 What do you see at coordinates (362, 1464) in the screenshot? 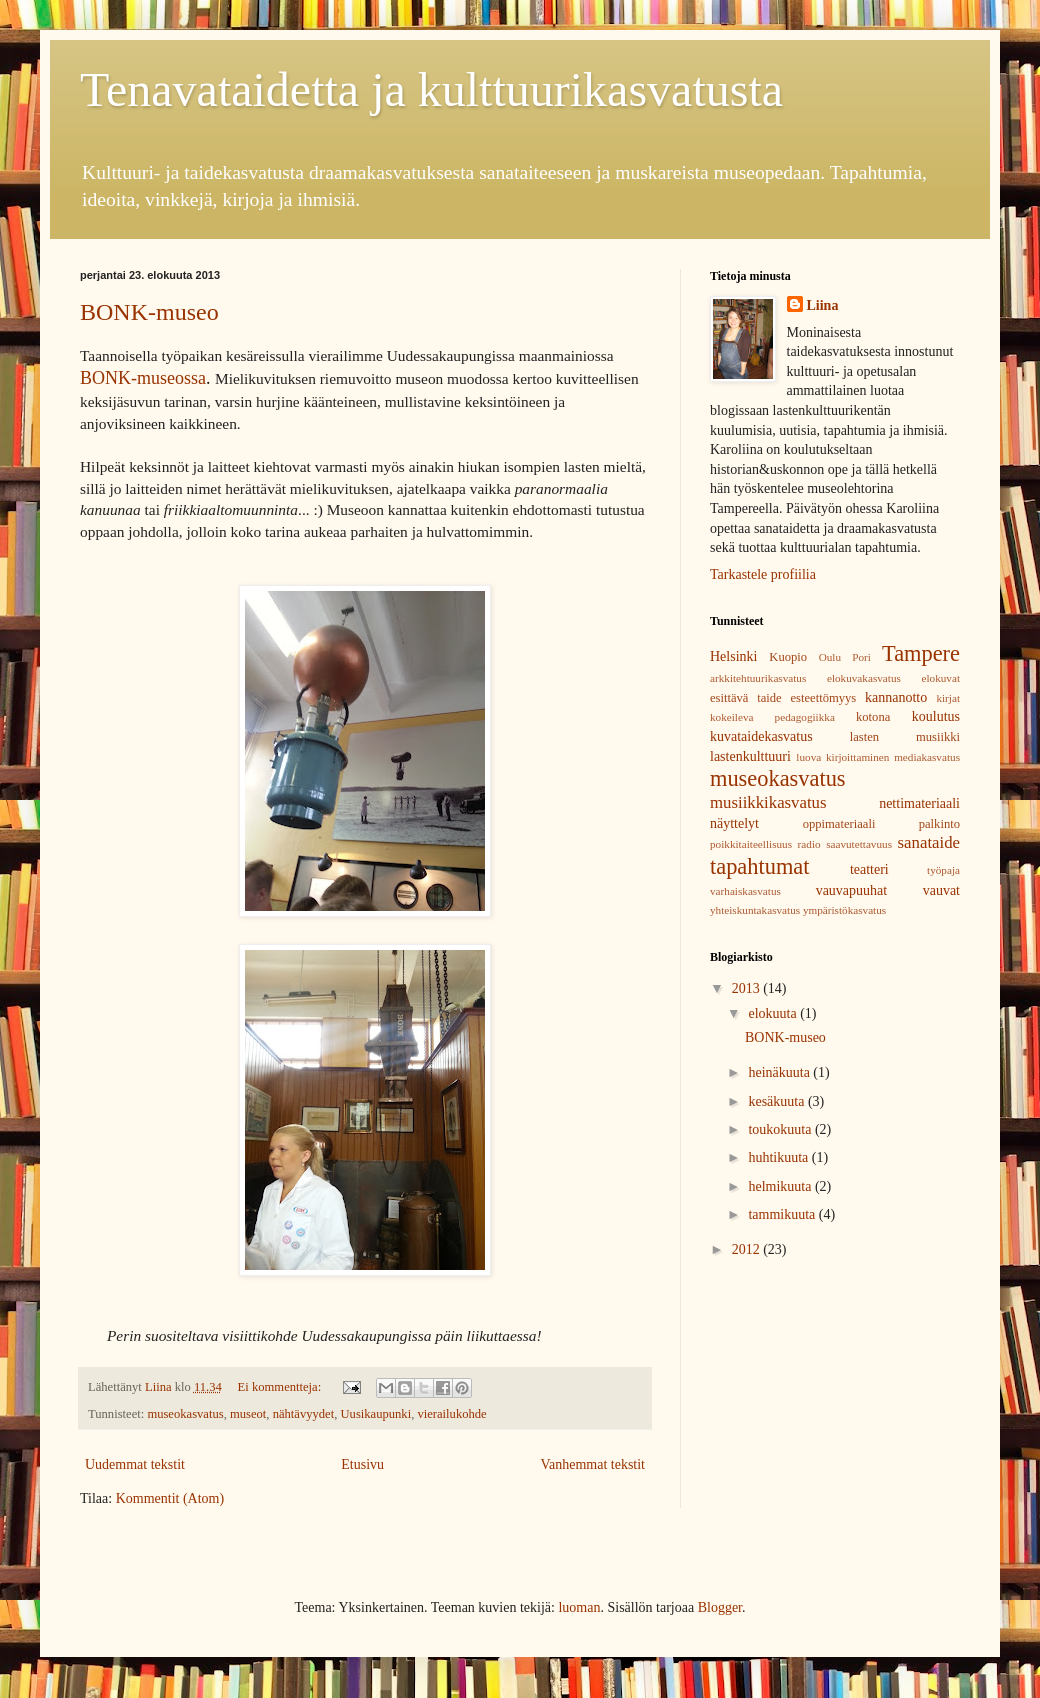
I see `Etusivu` at bounding box center [362, 1464].